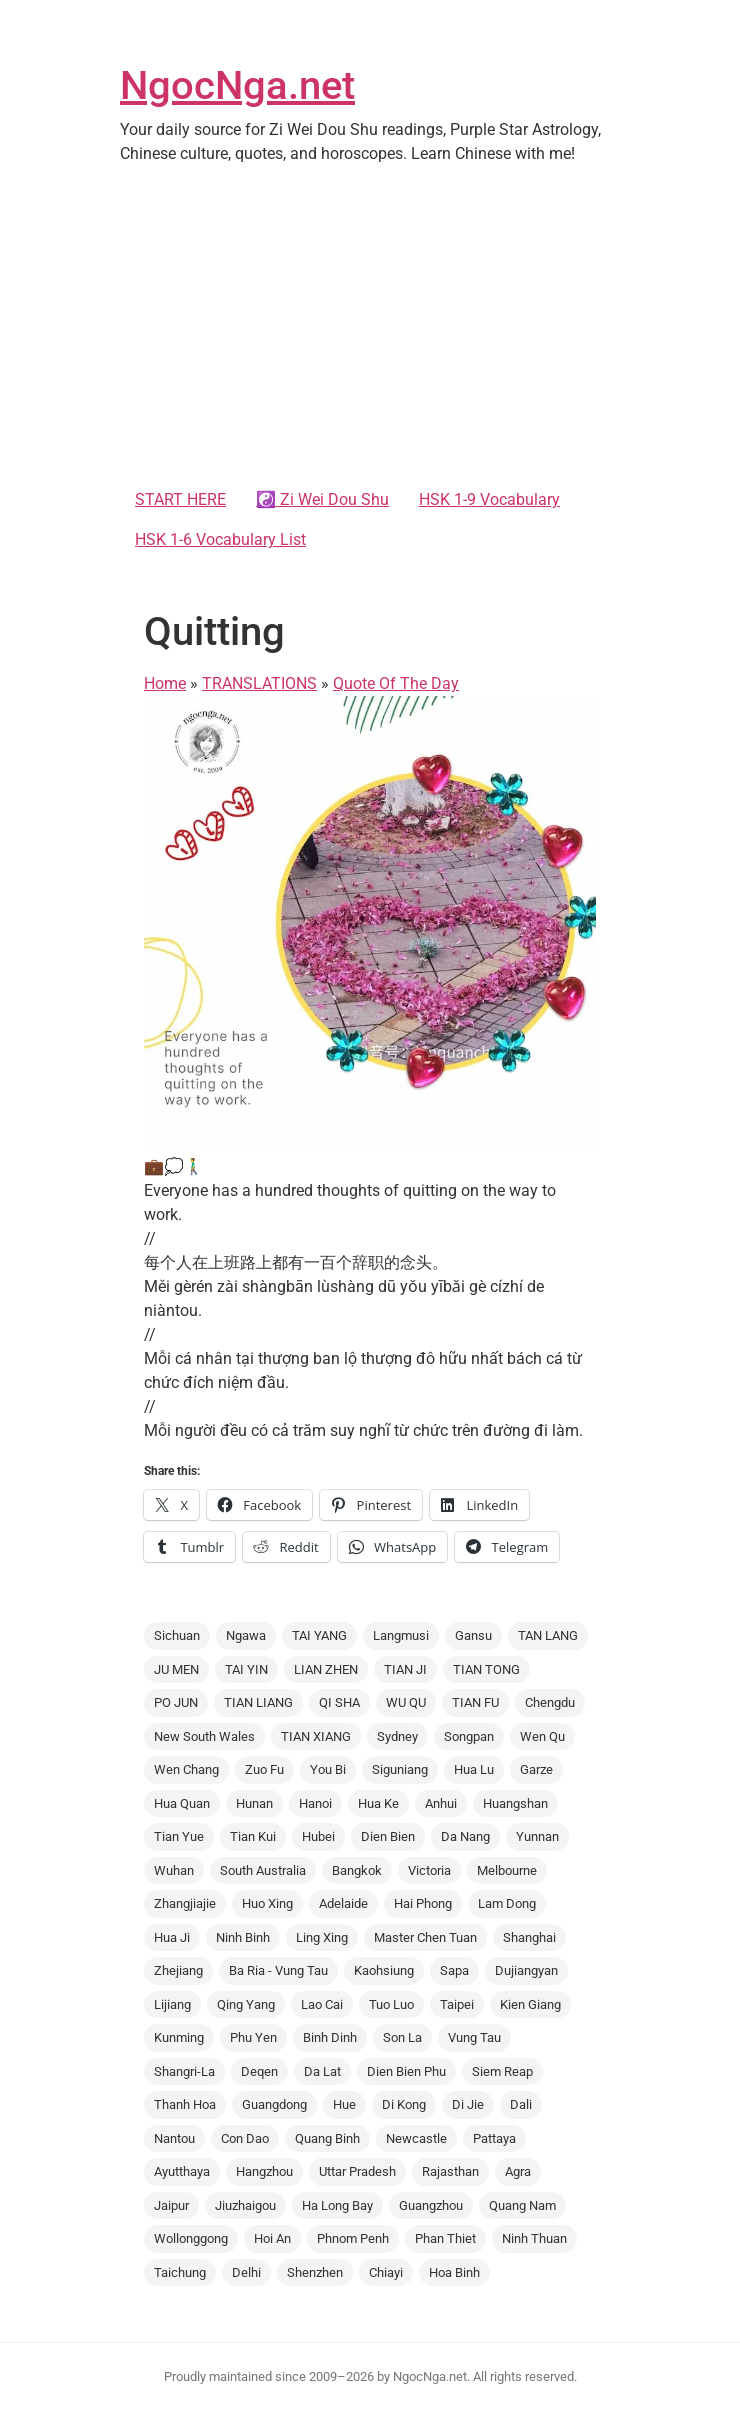 Image resolution: width=740 pixels, height=2411 pixels. What do you see at coordinates (264, 2171) in the screenshot?
I see `Hangzhou` at bounding box center [264, 2171].